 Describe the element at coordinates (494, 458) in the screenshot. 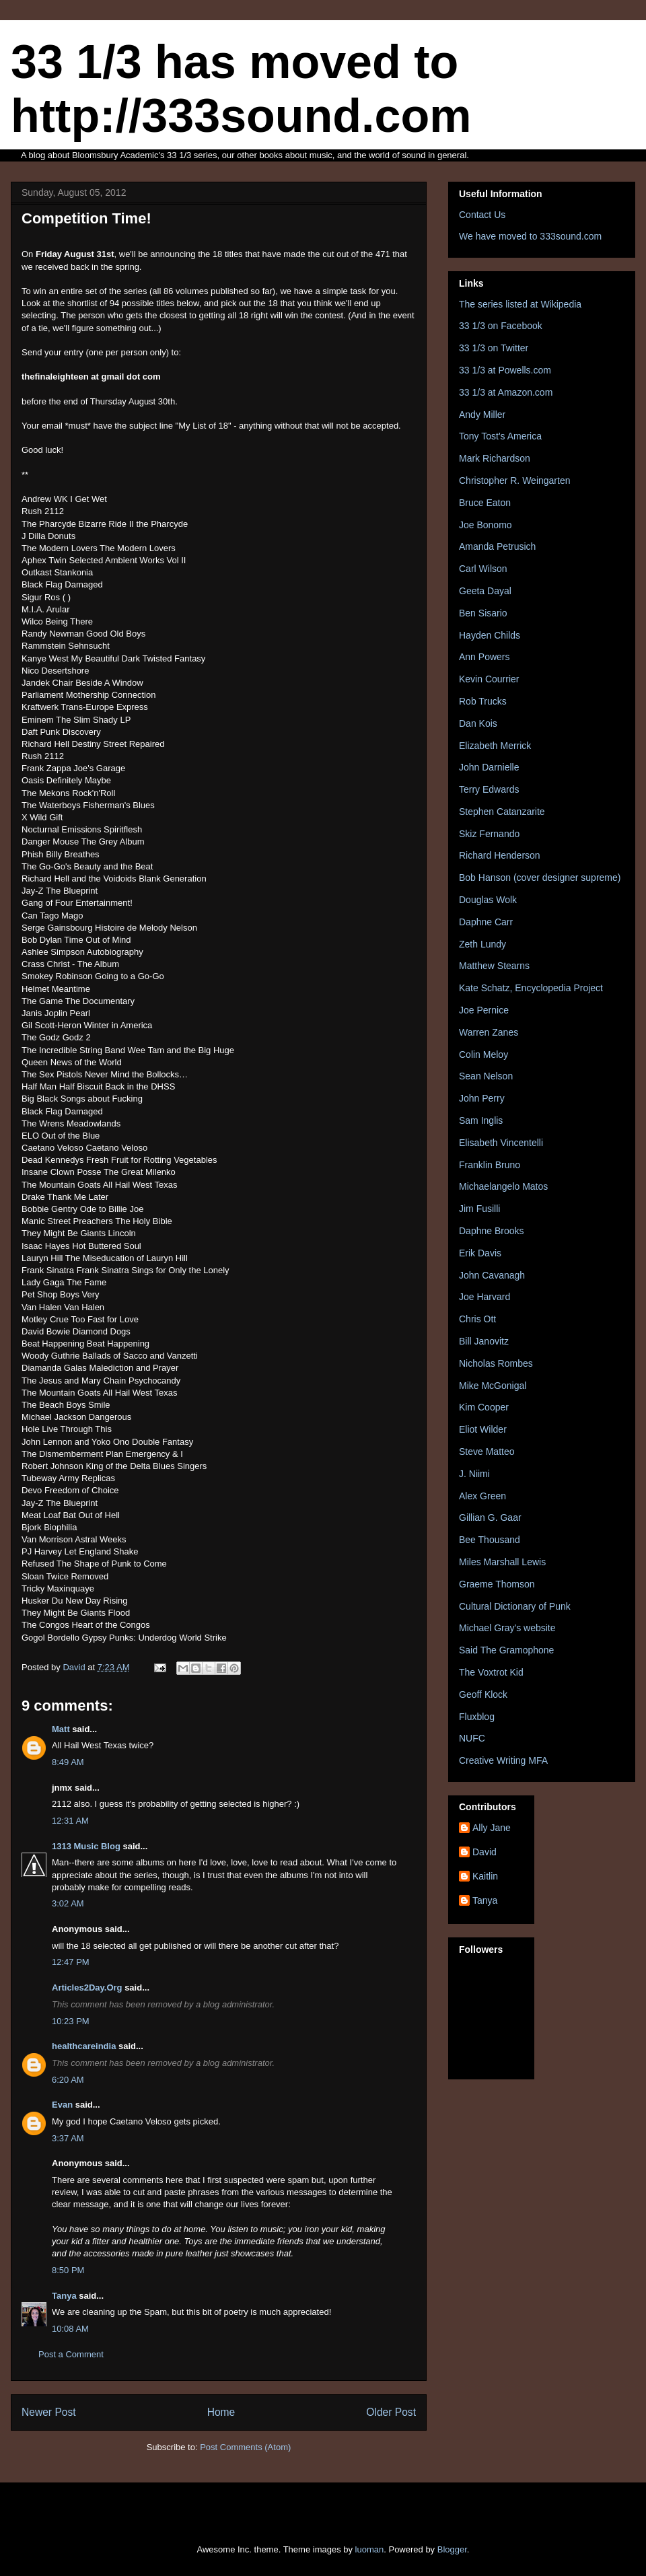

I see `Mark Richardson` at that location.